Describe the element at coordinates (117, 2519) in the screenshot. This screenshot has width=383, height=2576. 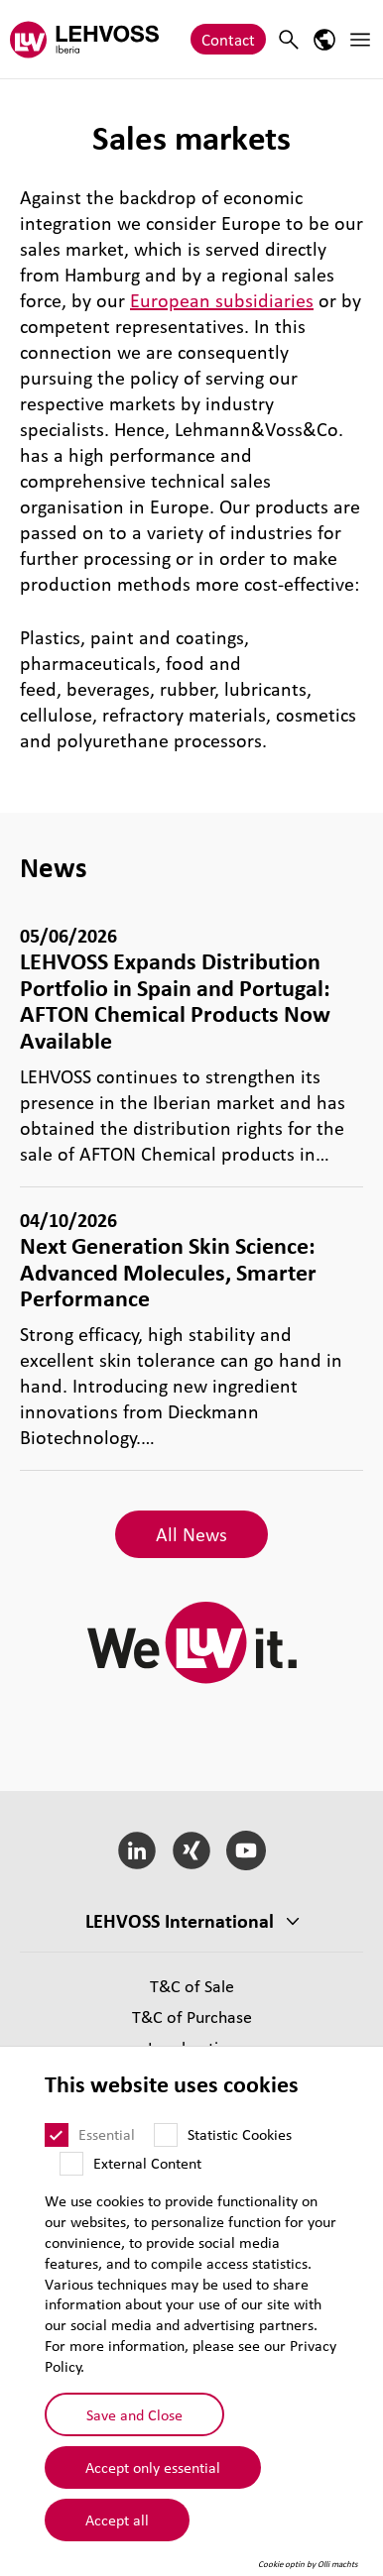
I see `Accept all` at that location.